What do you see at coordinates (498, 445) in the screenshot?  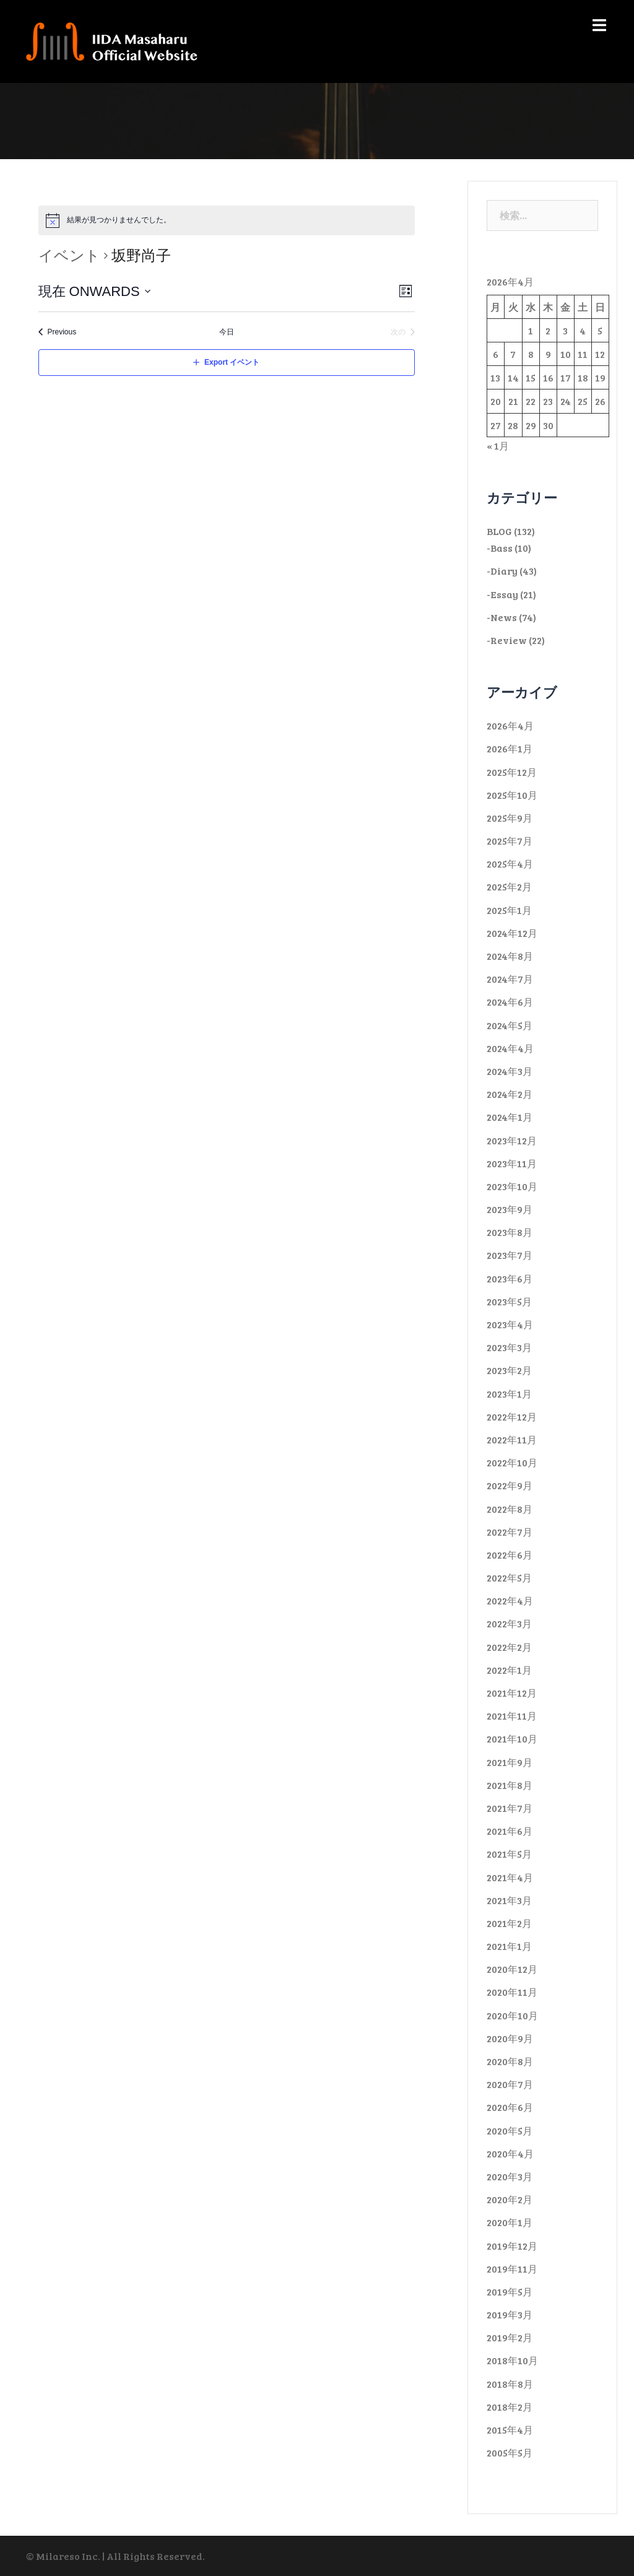 I see `« 1月` at bounding box center [498, 445].